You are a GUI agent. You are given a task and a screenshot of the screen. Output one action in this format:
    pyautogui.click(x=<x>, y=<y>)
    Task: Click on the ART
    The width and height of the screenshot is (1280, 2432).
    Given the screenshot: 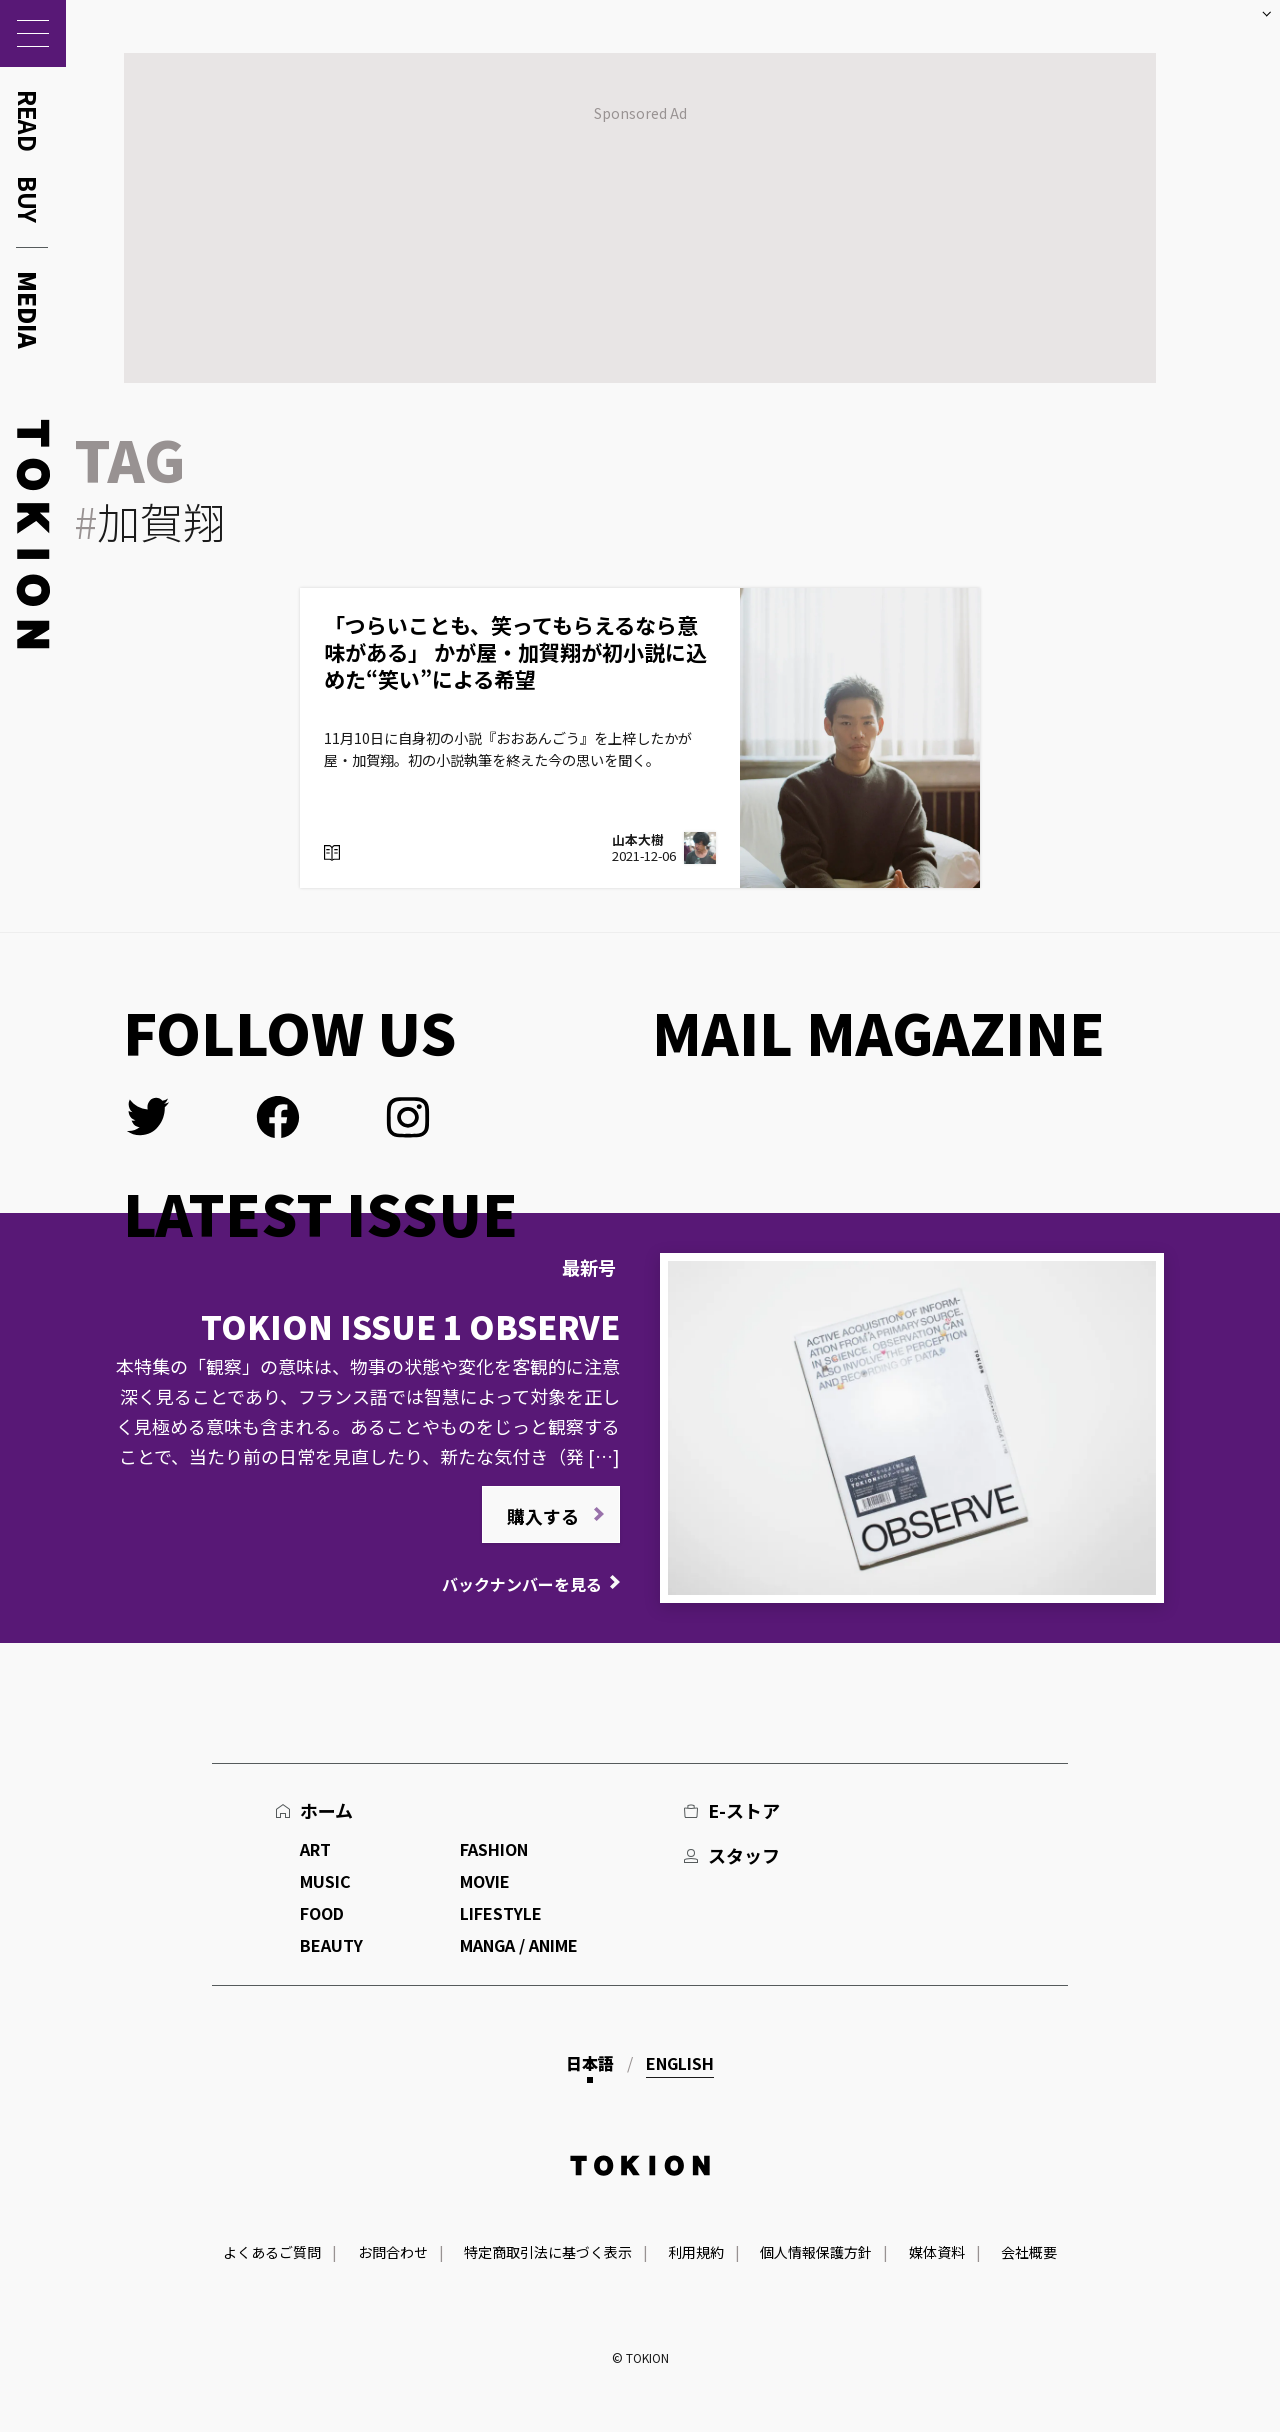 What is the action you would take?
    pyautogui.click(x=315, y=1849)
    